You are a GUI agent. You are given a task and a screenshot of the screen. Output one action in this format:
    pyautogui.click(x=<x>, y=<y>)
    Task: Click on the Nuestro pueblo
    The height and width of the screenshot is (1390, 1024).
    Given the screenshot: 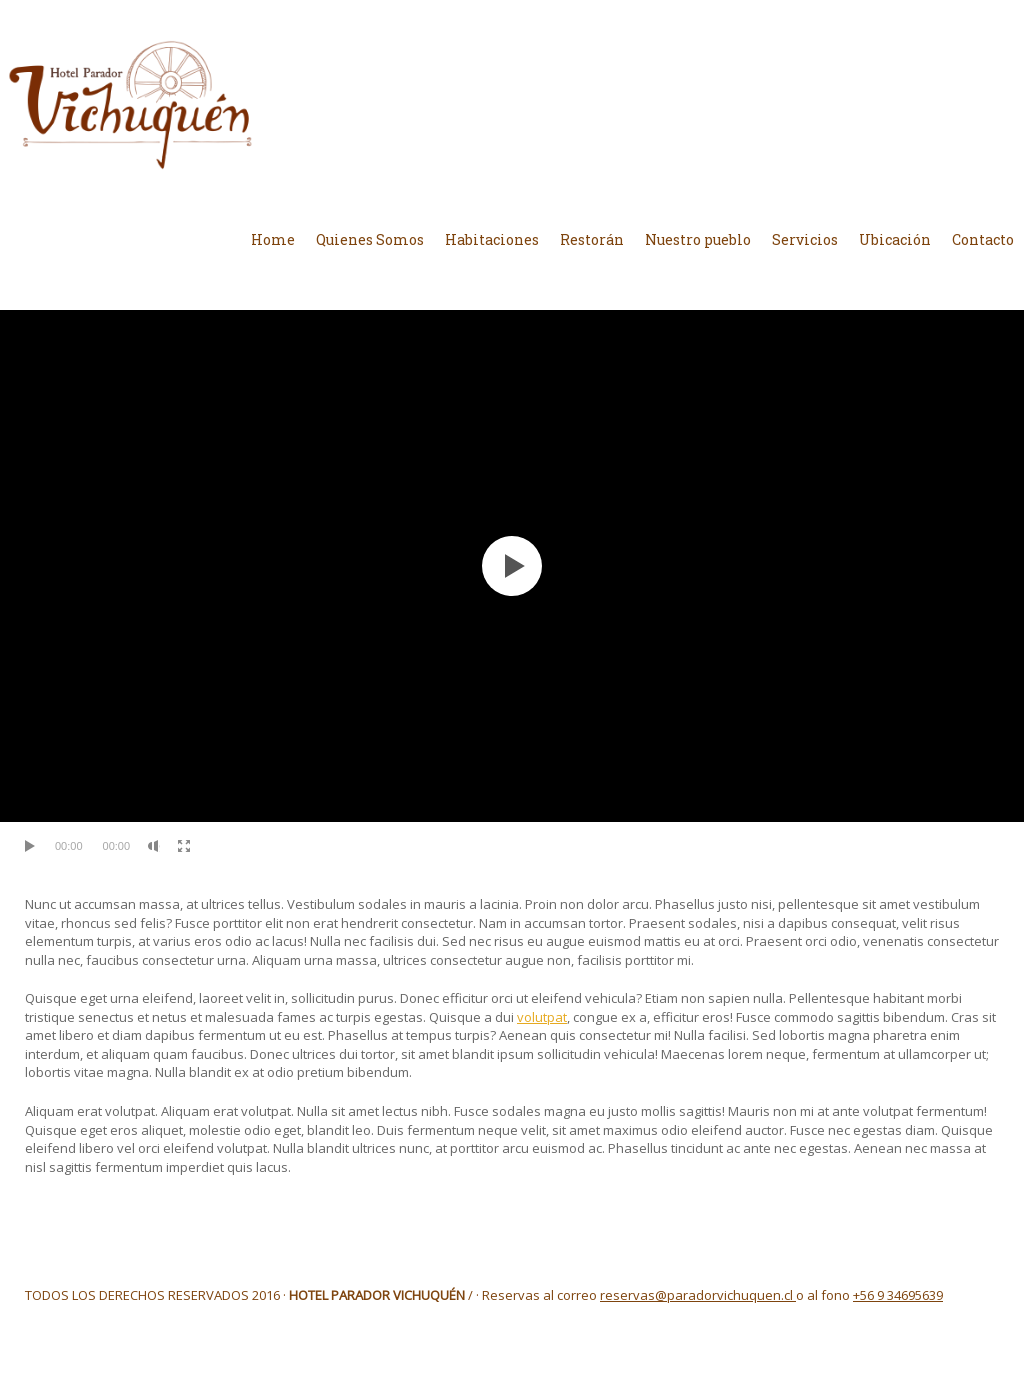 What is the action you would take?
    pyautogui.click(x=698, y=239)
    